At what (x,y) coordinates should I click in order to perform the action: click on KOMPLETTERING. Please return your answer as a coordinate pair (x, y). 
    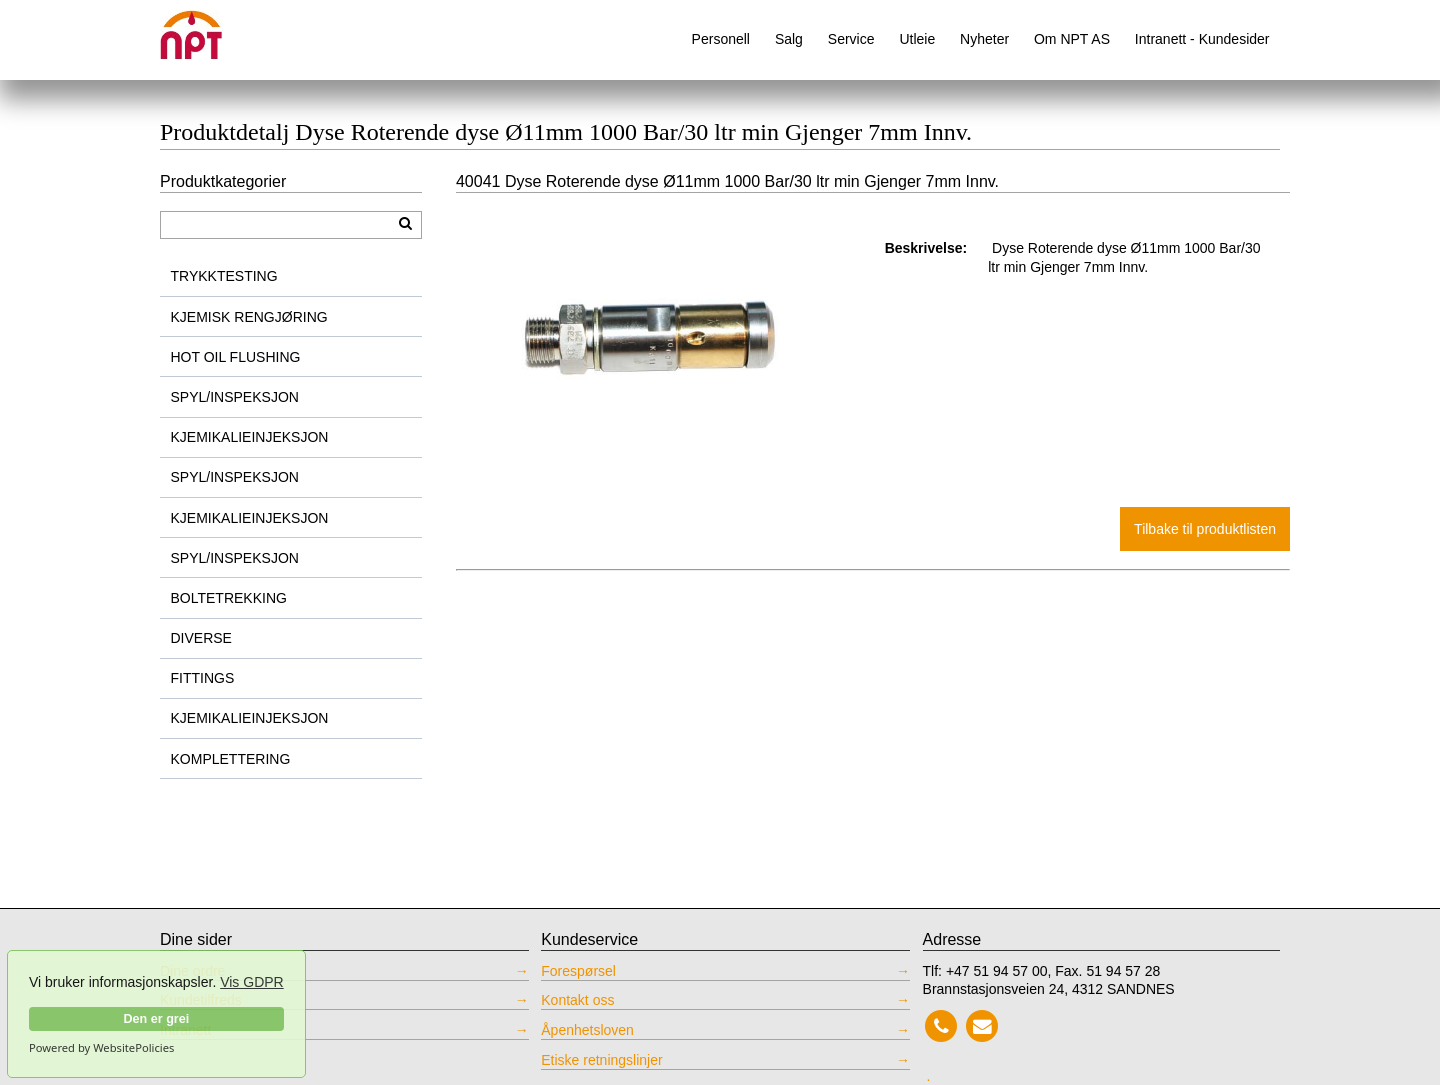
    Looking at the image, I should click on (231, 759).